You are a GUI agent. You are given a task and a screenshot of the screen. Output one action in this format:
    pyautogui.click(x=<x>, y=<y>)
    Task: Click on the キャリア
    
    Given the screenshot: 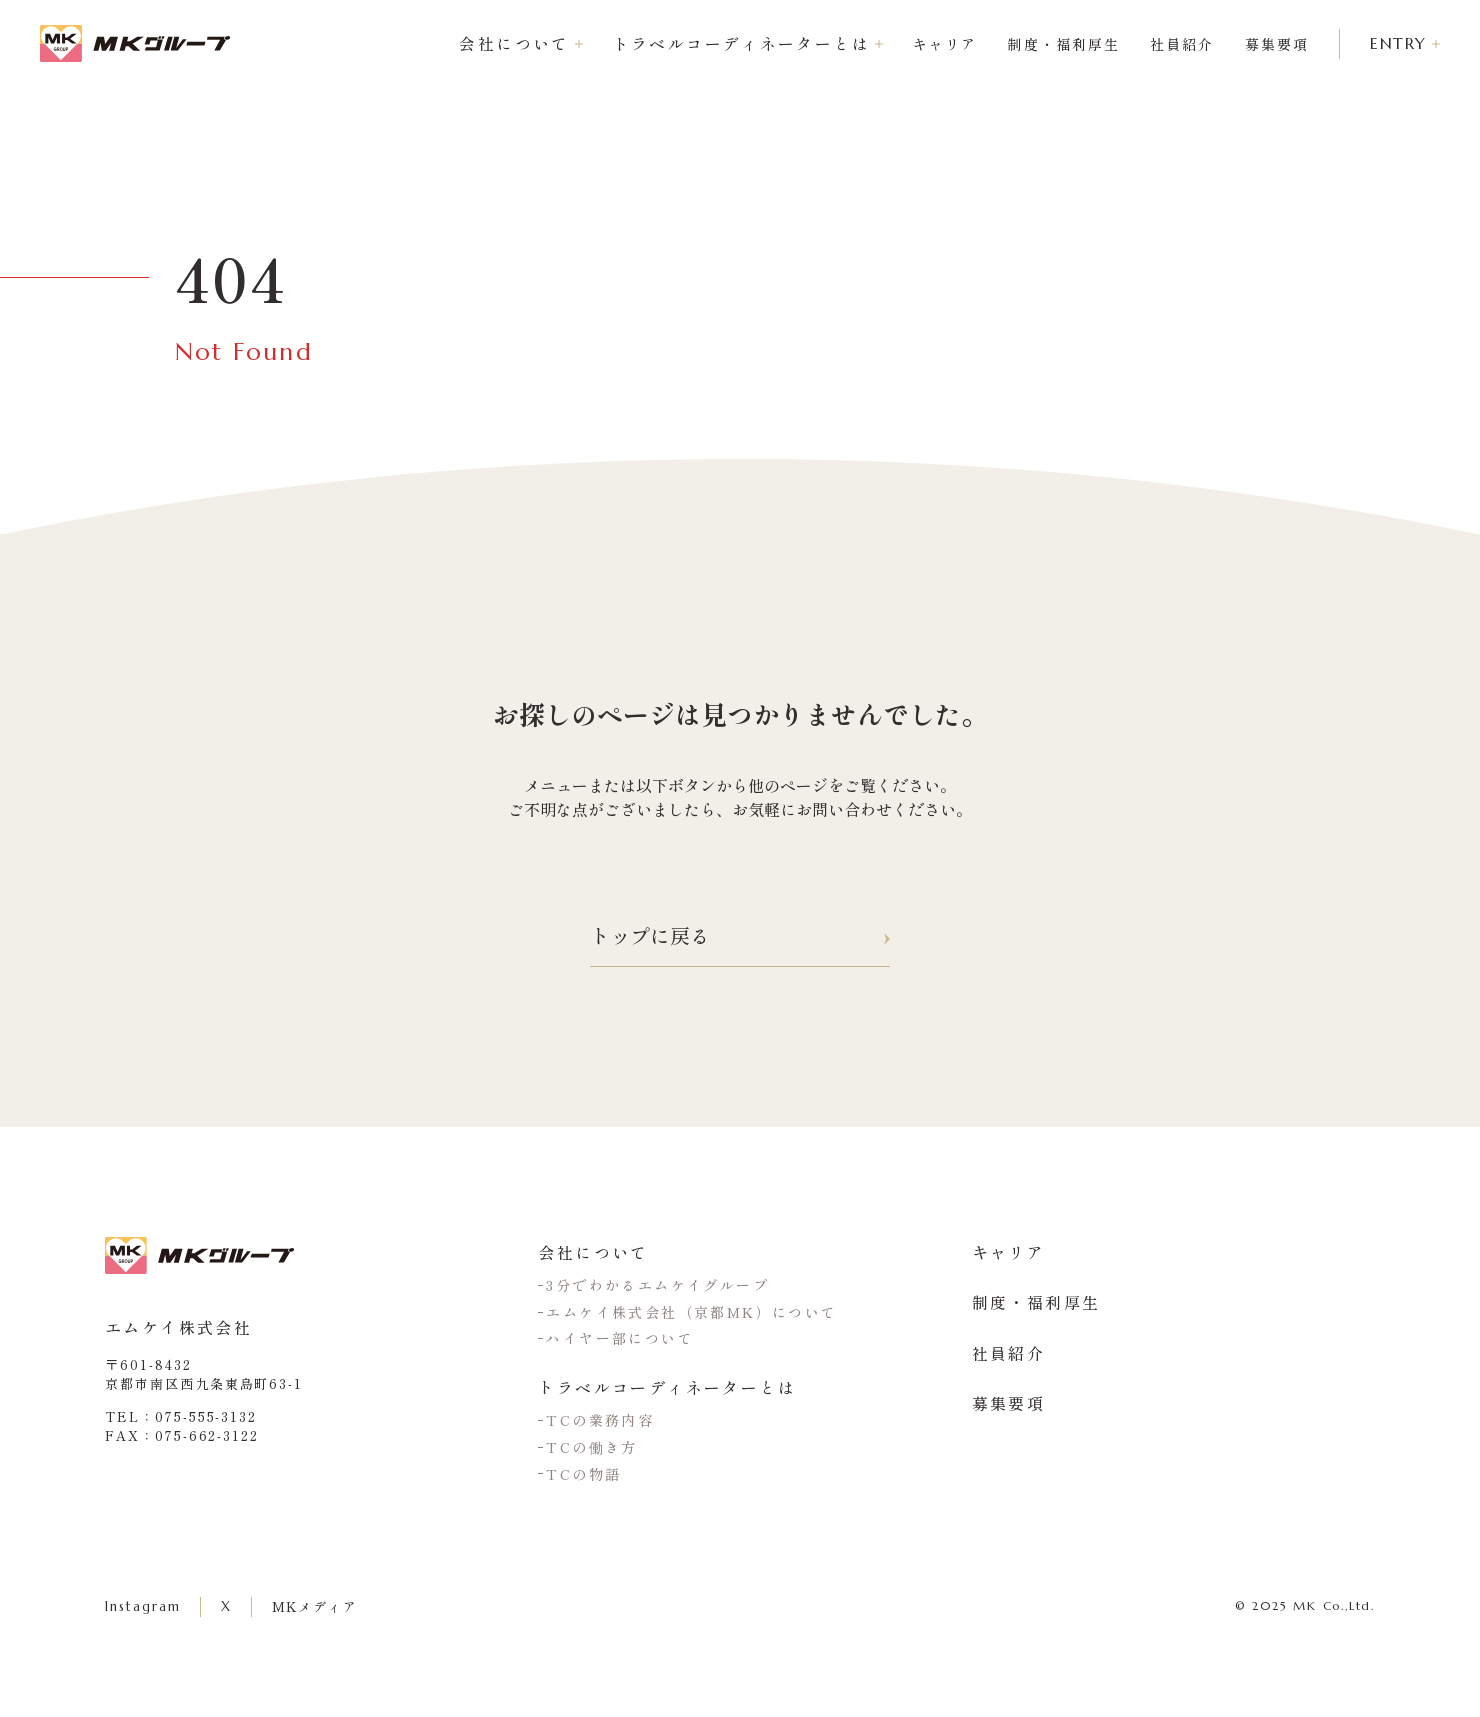 What is the action you would take?
    pyautogui.click(x=939, y=44)
    